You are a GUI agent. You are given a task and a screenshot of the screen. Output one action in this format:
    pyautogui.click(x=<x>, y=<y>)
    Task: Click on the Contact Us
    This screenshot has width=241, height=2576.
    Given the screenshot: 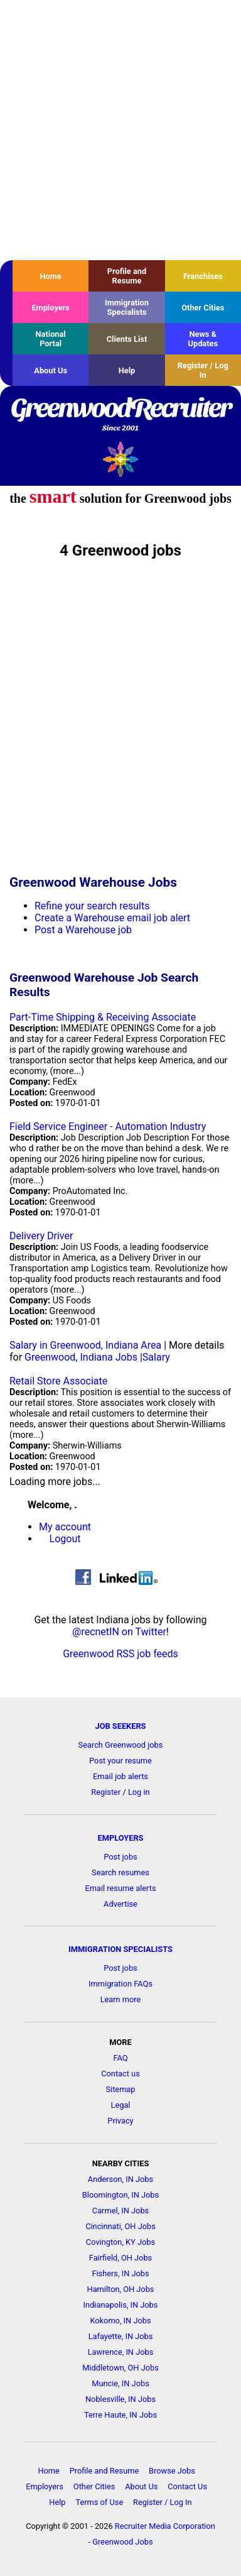 What is the action you would take?
    pyautogui.click(x=187, y=2486)
    